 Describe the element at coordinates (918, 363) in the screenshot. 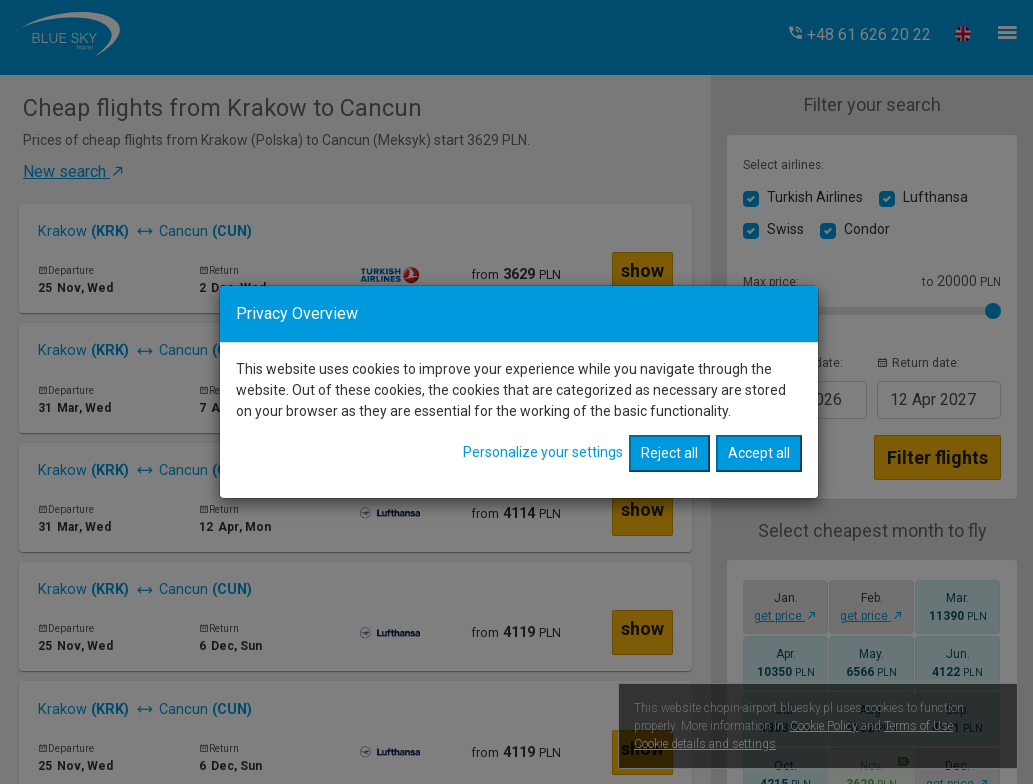

I see `Return date:` at that location.